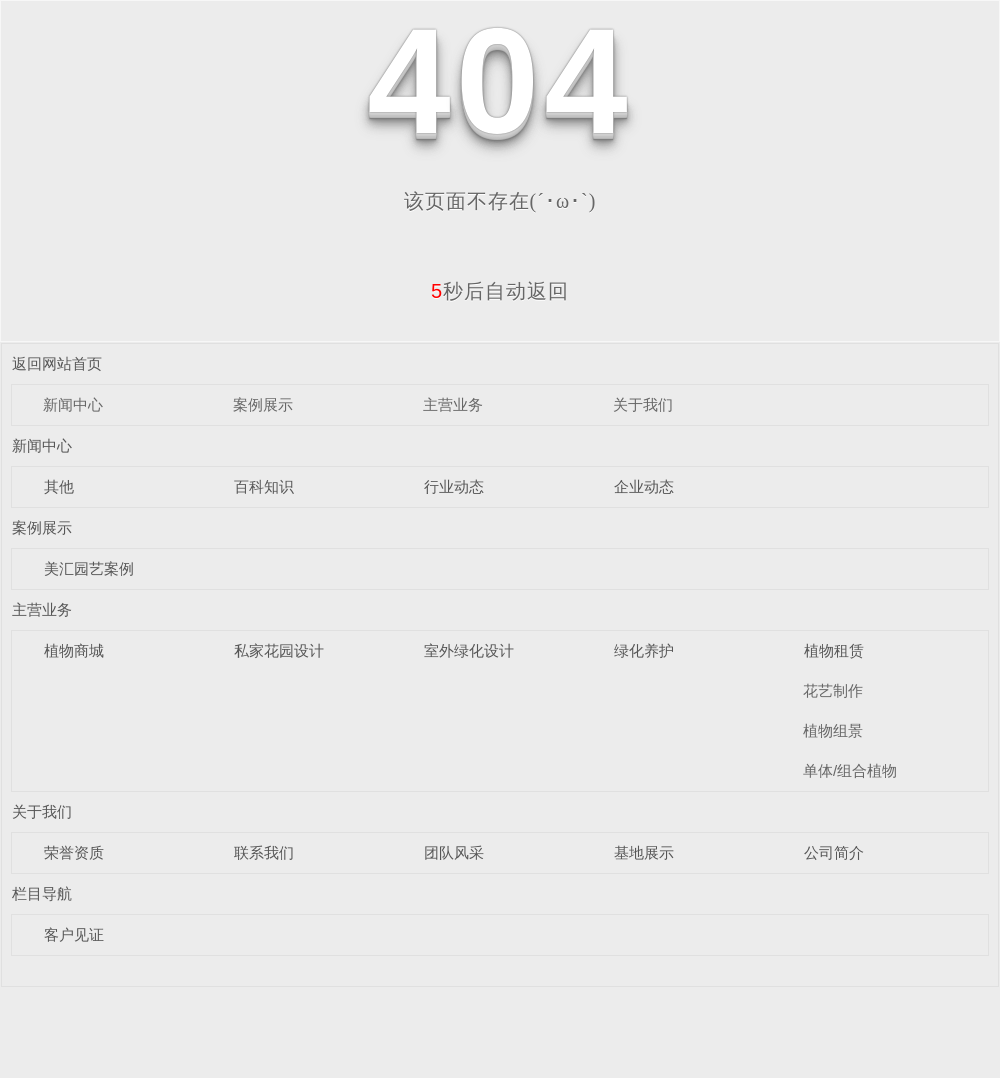  What do you see at coordinates (264, 486) in the screenshot?
I see `百科知识` at bounding box center [264, 486].